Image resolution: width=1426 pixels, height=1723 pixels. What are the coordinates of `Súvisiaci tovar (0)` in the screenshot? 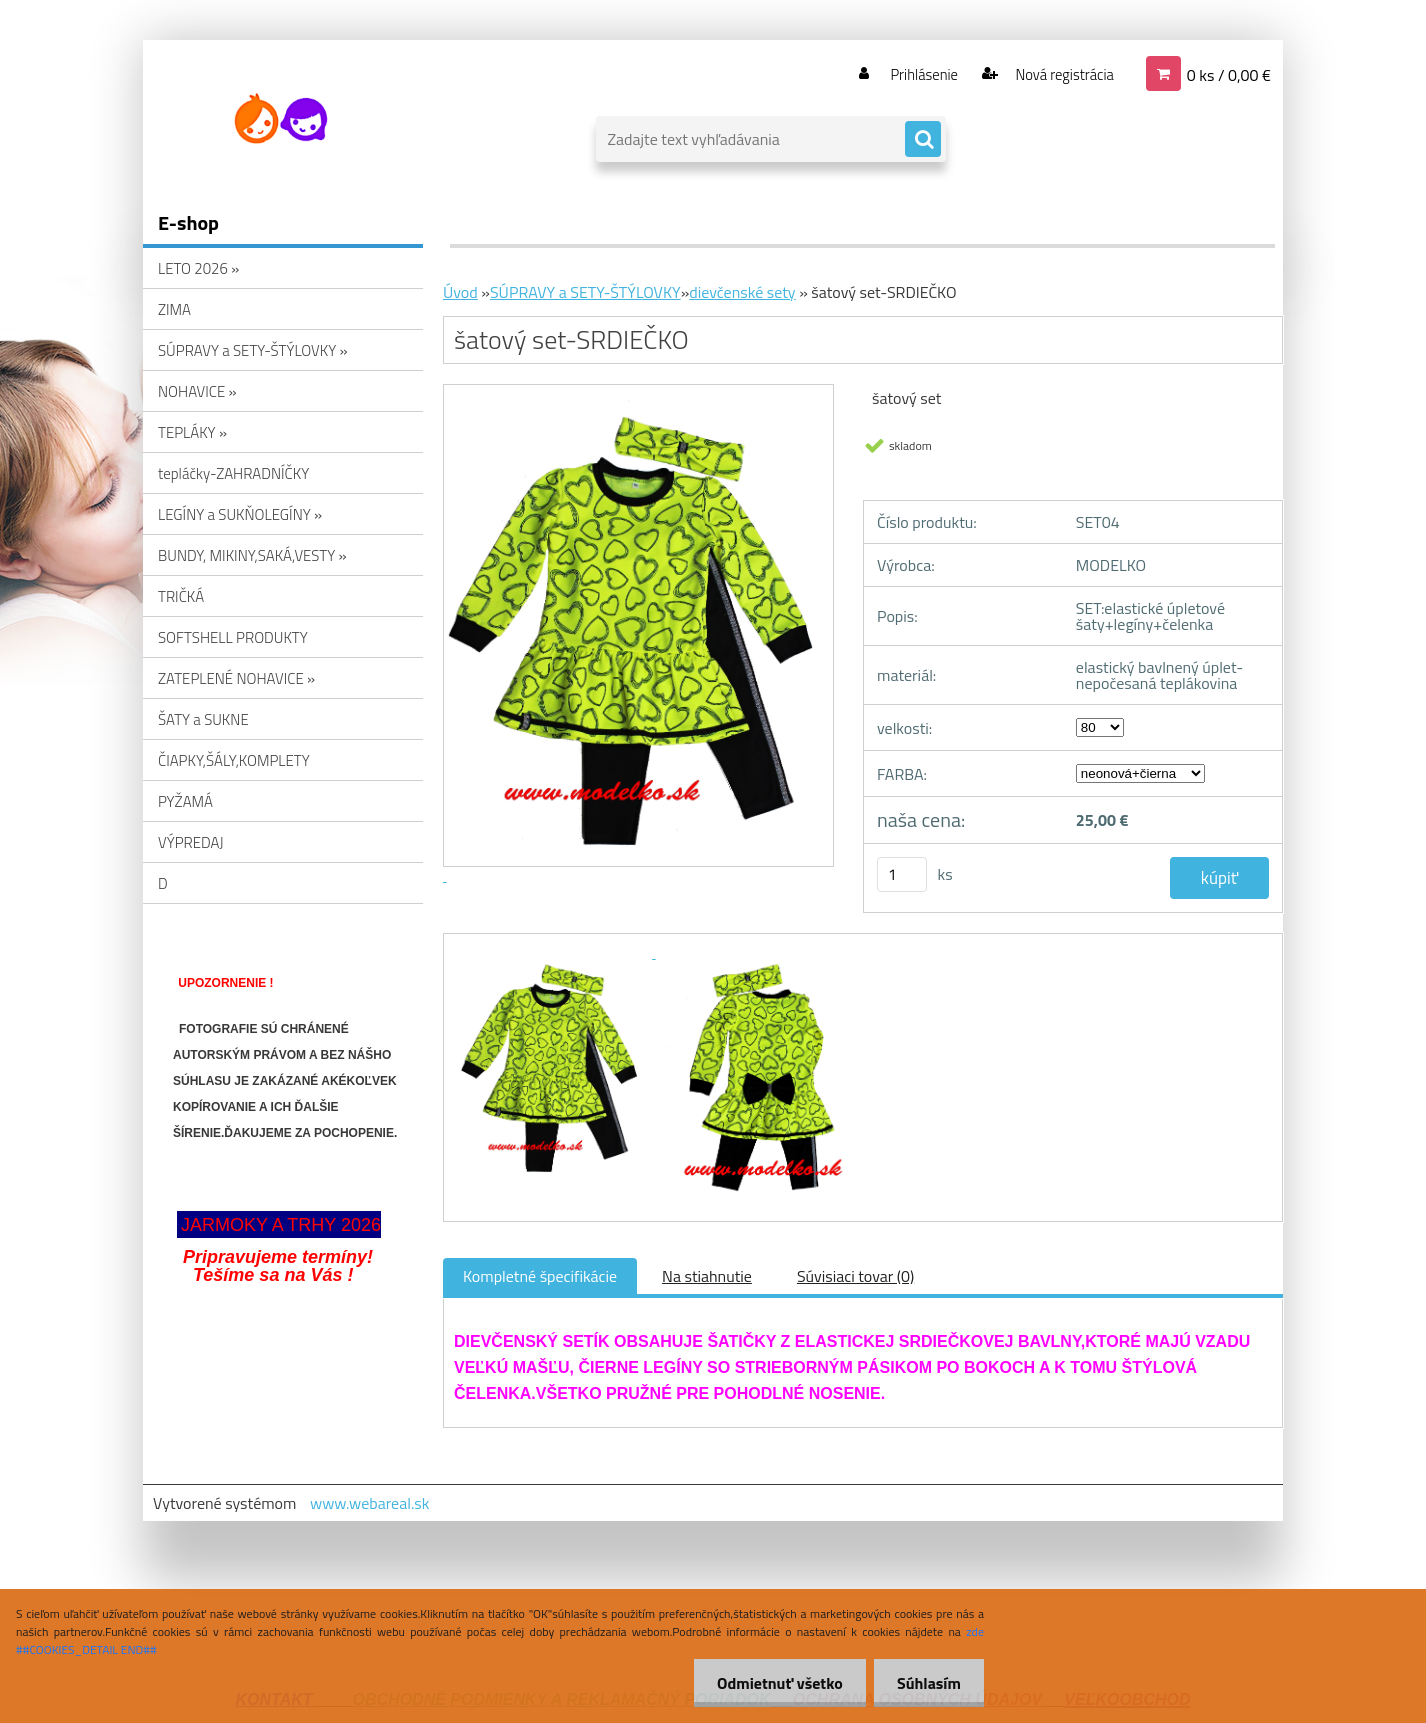 It's located at (855, 1276).